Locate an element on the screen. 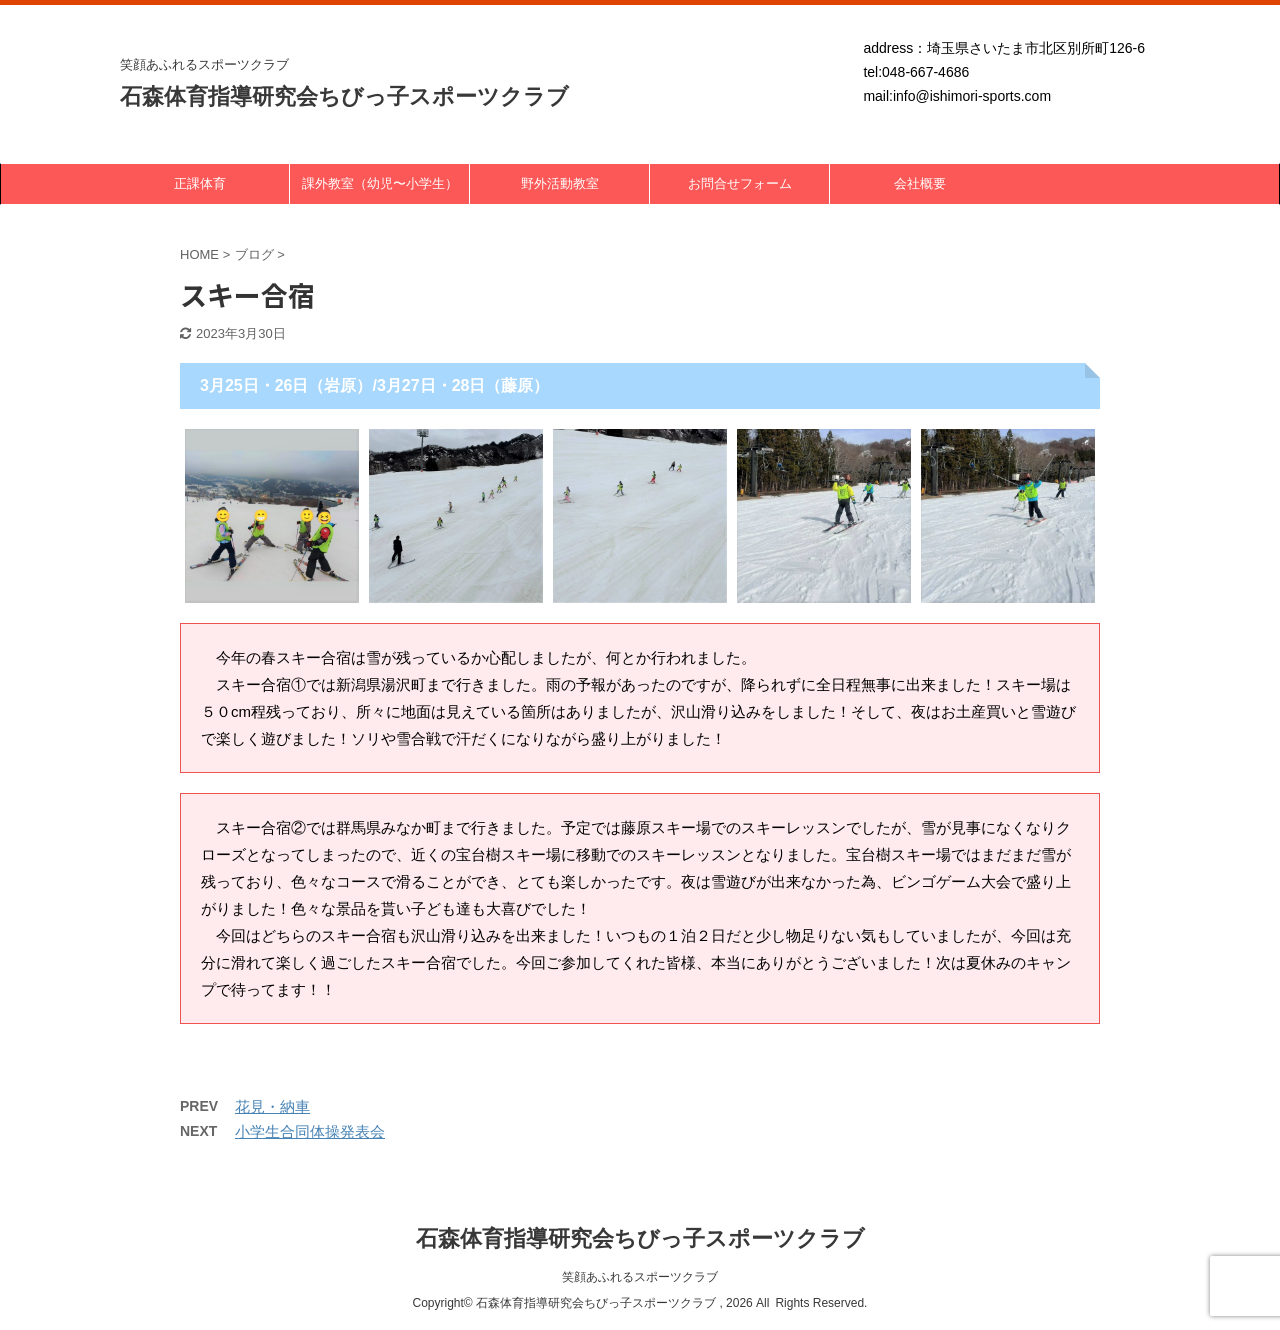  会社概要 is located at coordinates (920, 183).